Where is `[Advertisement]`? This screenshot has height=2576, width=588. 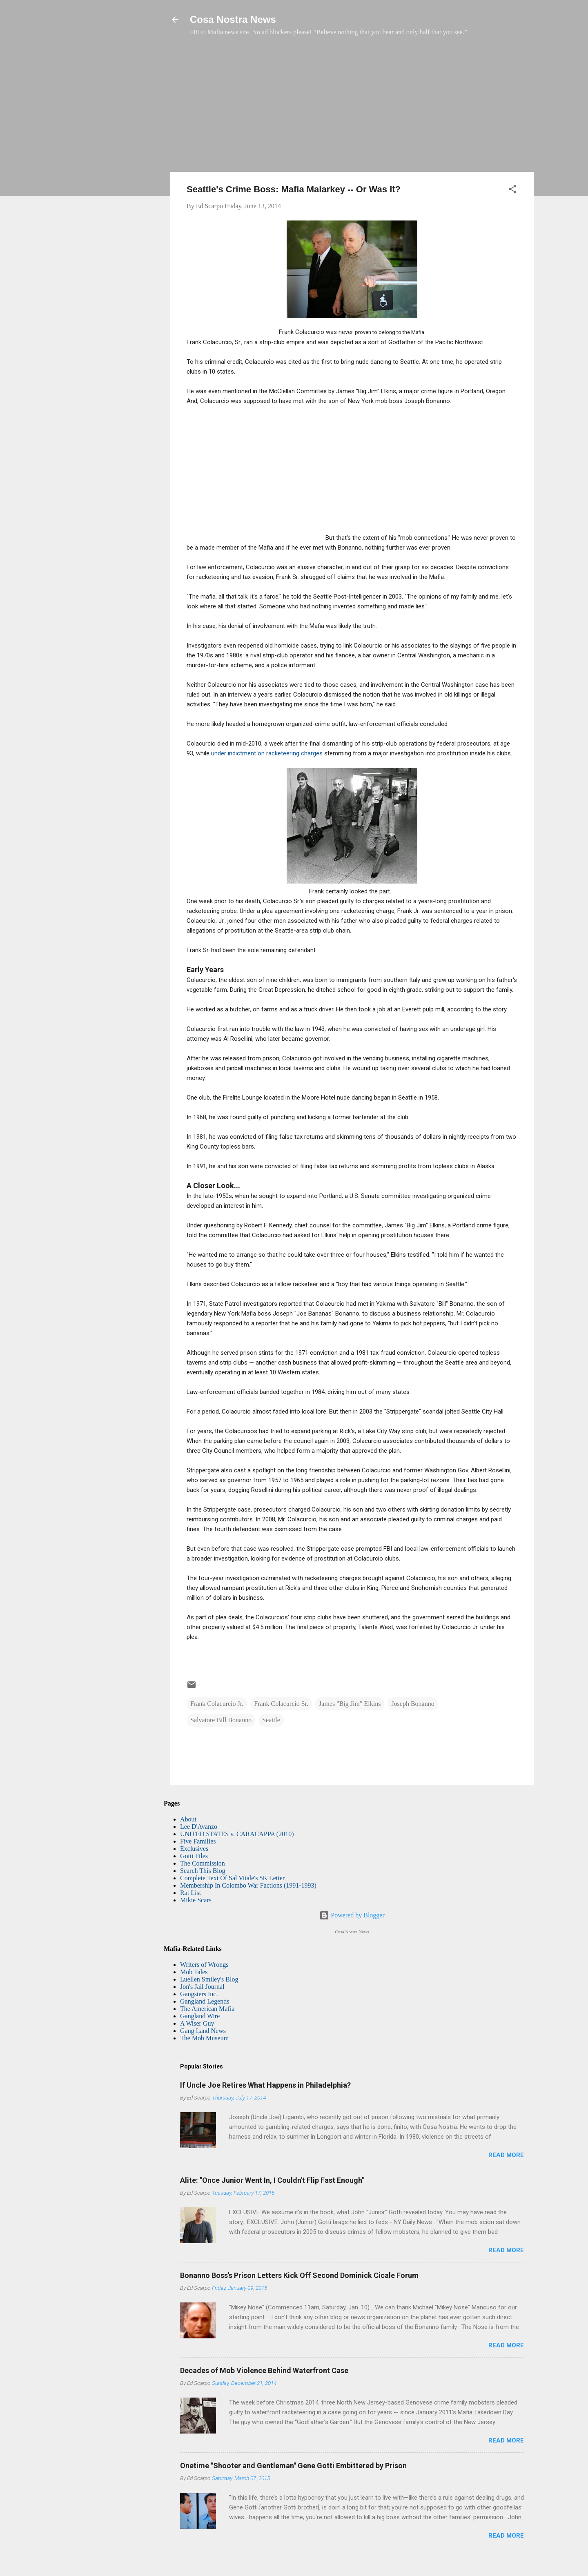 [Advertisement] is located at coordinates (352, 108).